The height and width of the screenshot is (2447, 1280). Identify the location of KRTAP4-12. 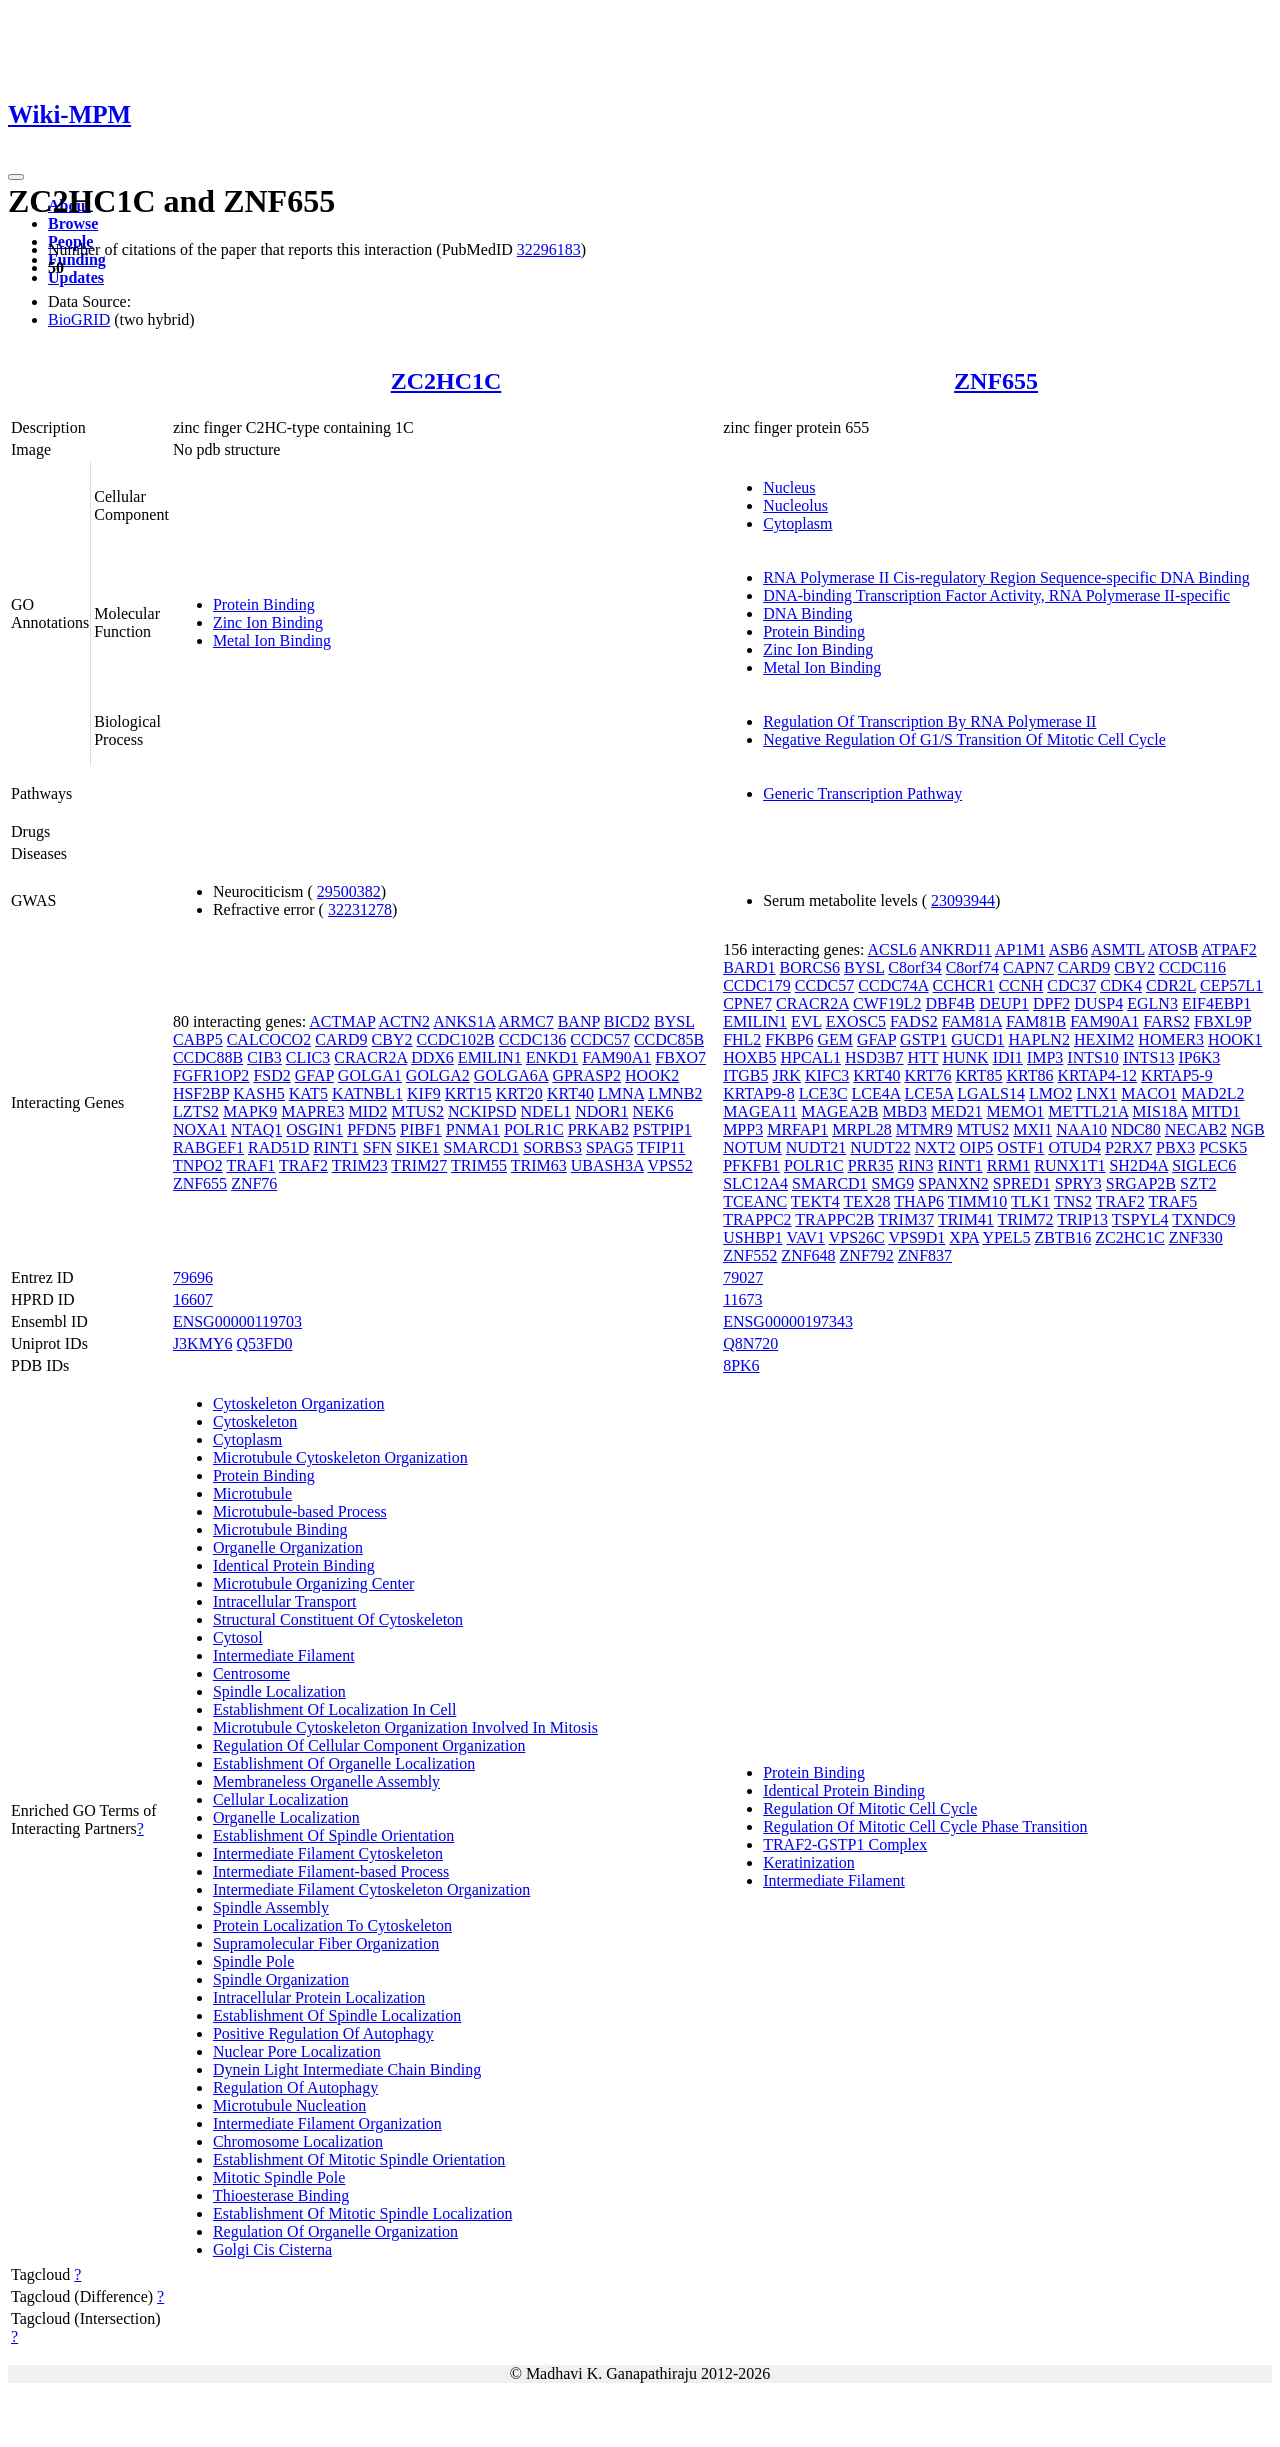
(1098, 1075).